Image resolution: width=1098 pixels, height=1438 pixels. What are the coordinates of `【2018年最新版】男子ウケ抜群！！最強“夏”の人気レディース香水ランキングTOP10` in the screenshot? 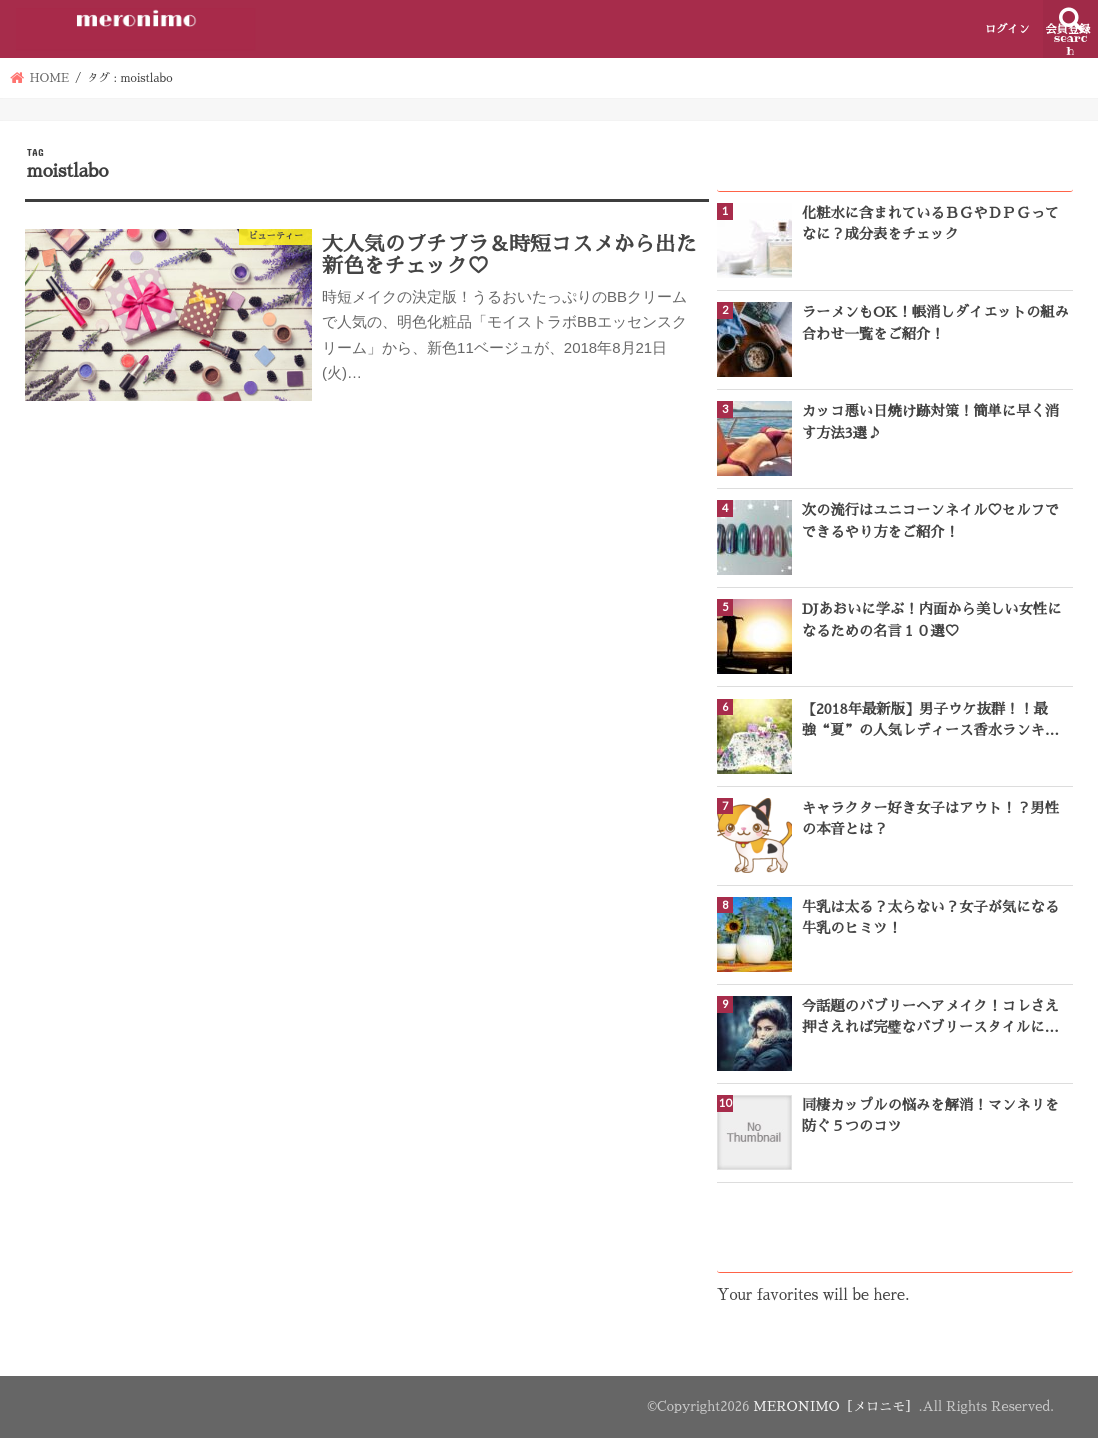 It's located at (930, 722).